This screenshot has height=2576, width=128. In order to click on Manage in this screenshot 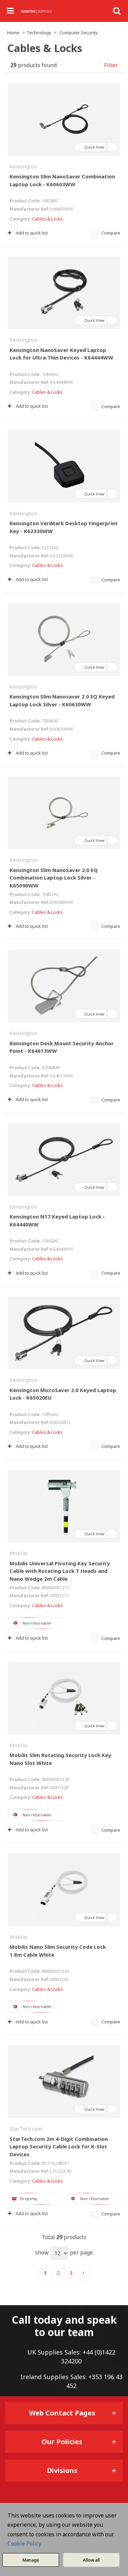, I will do `click(30, 2560)`.